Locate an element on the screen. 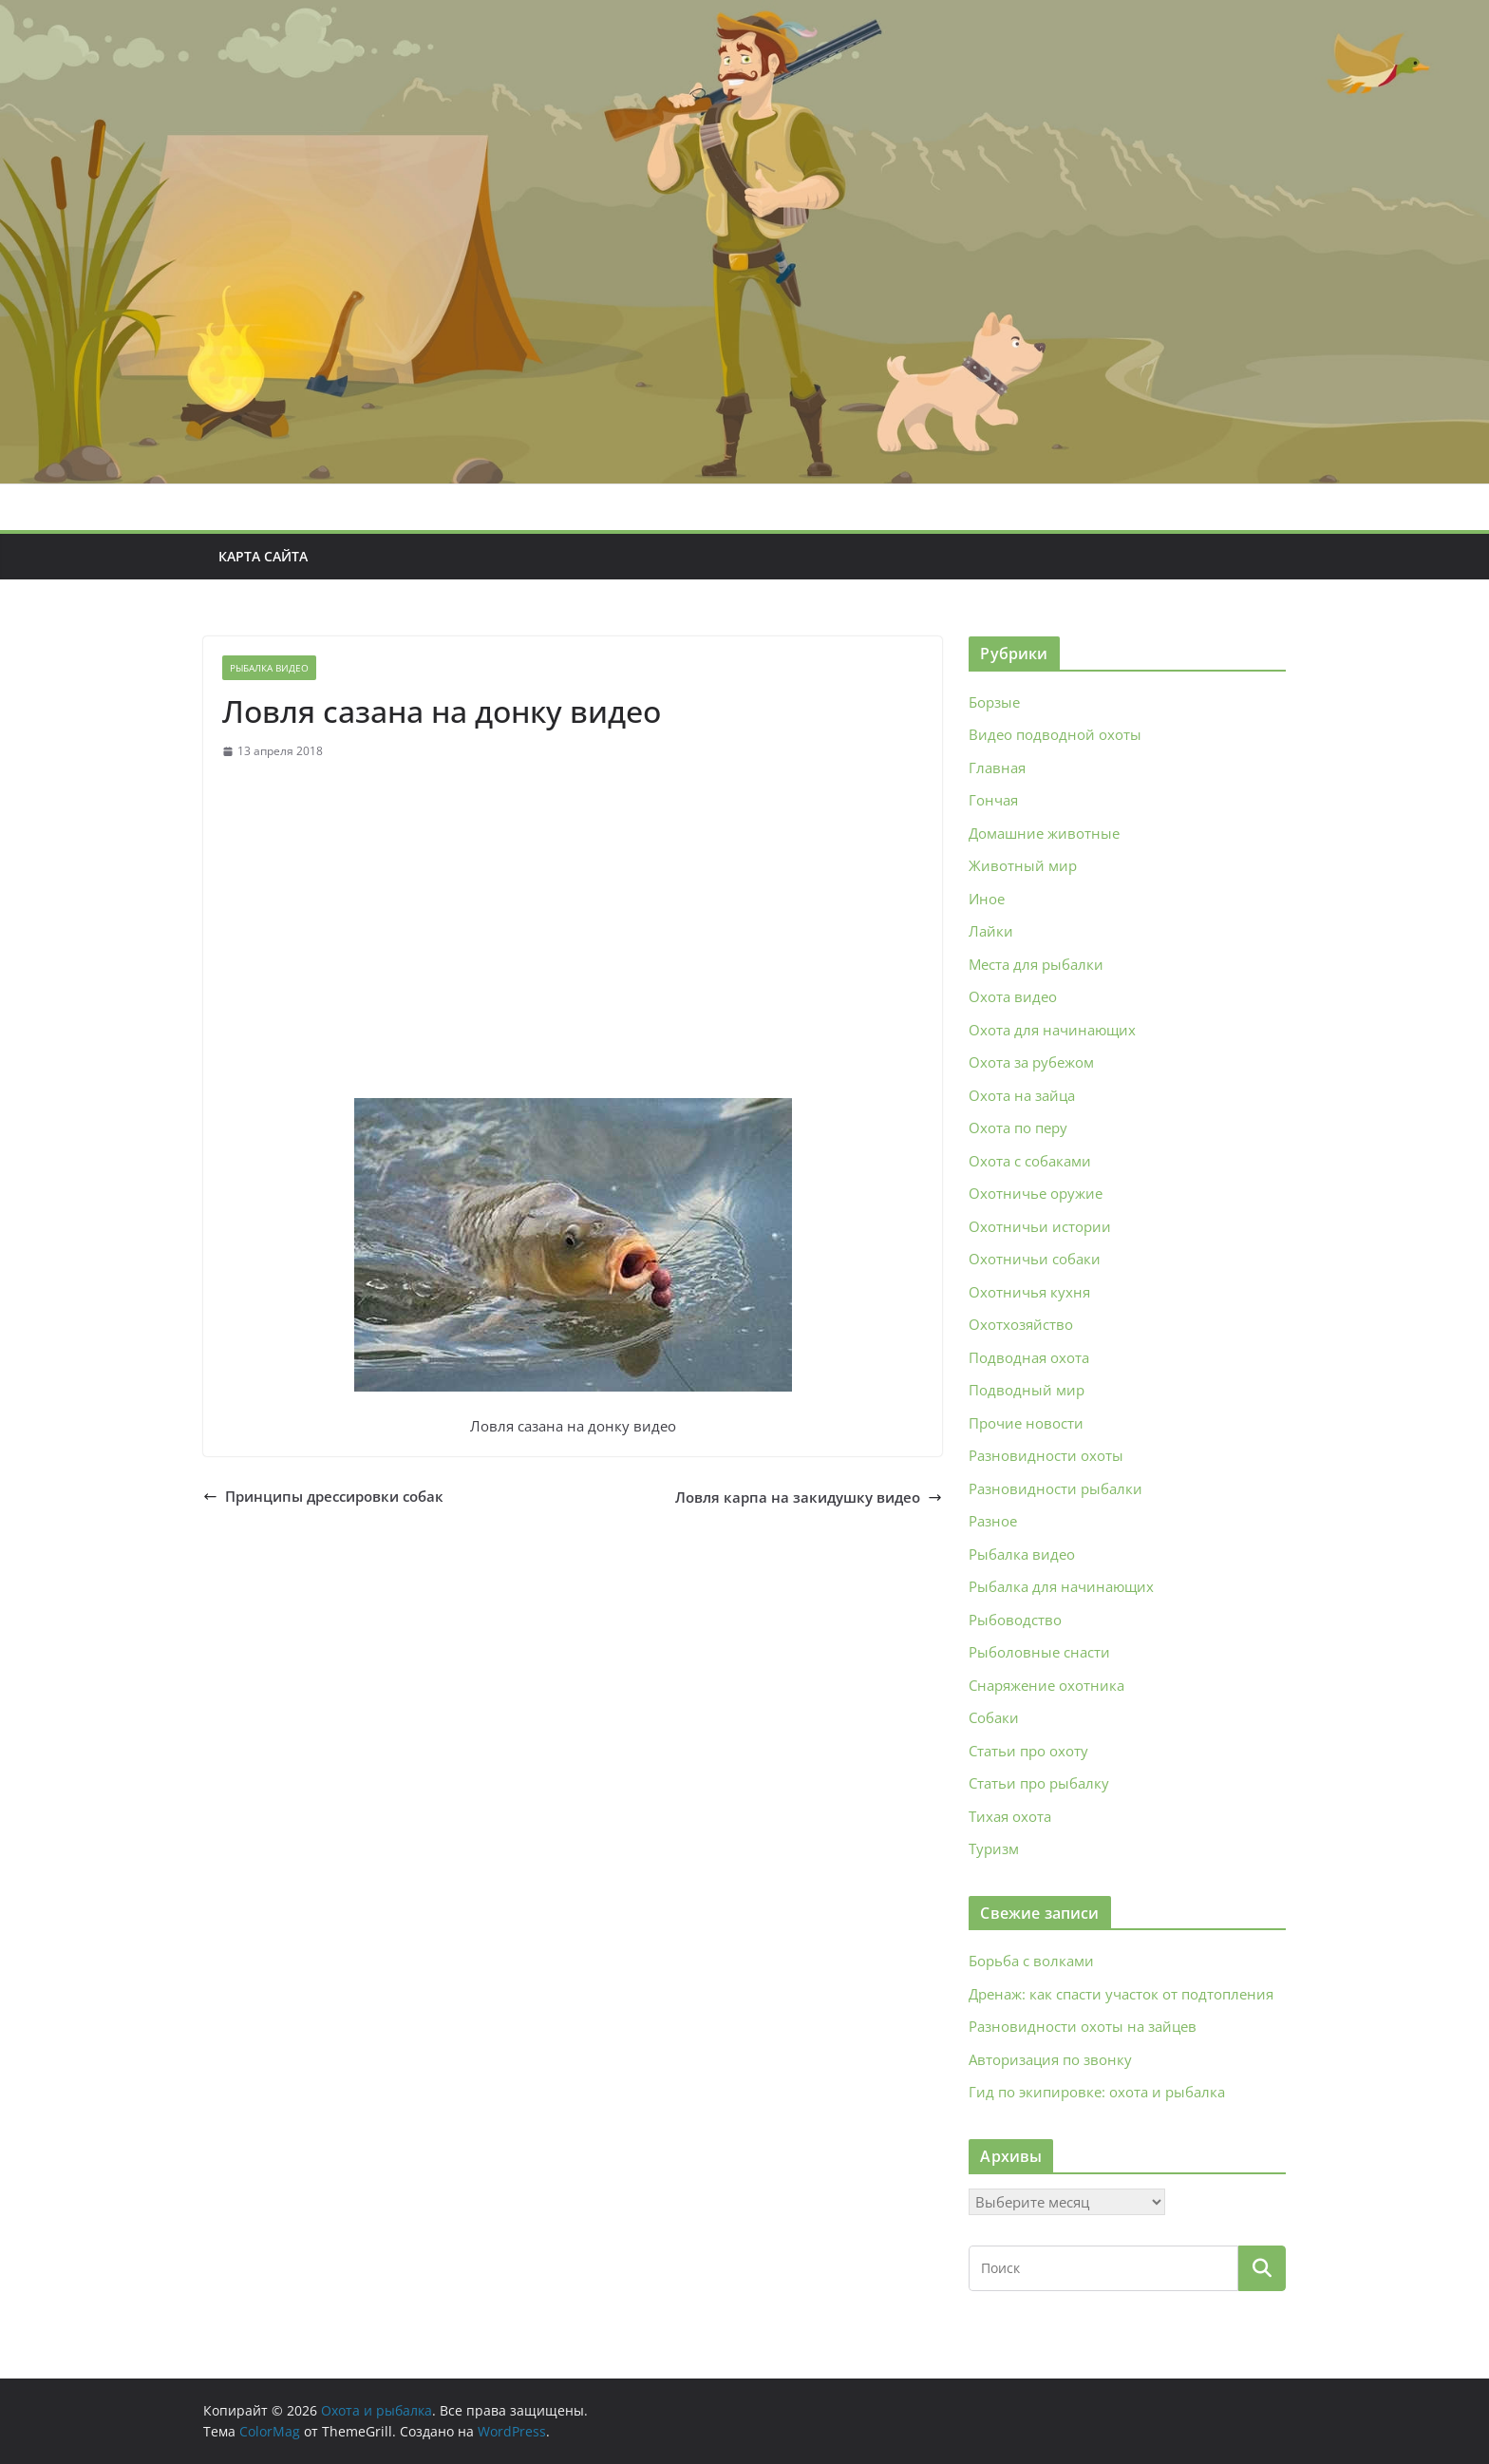 This screenshot has width=1489, height=2464. Охотничье оружие is located at coordinates (1036, 1193).